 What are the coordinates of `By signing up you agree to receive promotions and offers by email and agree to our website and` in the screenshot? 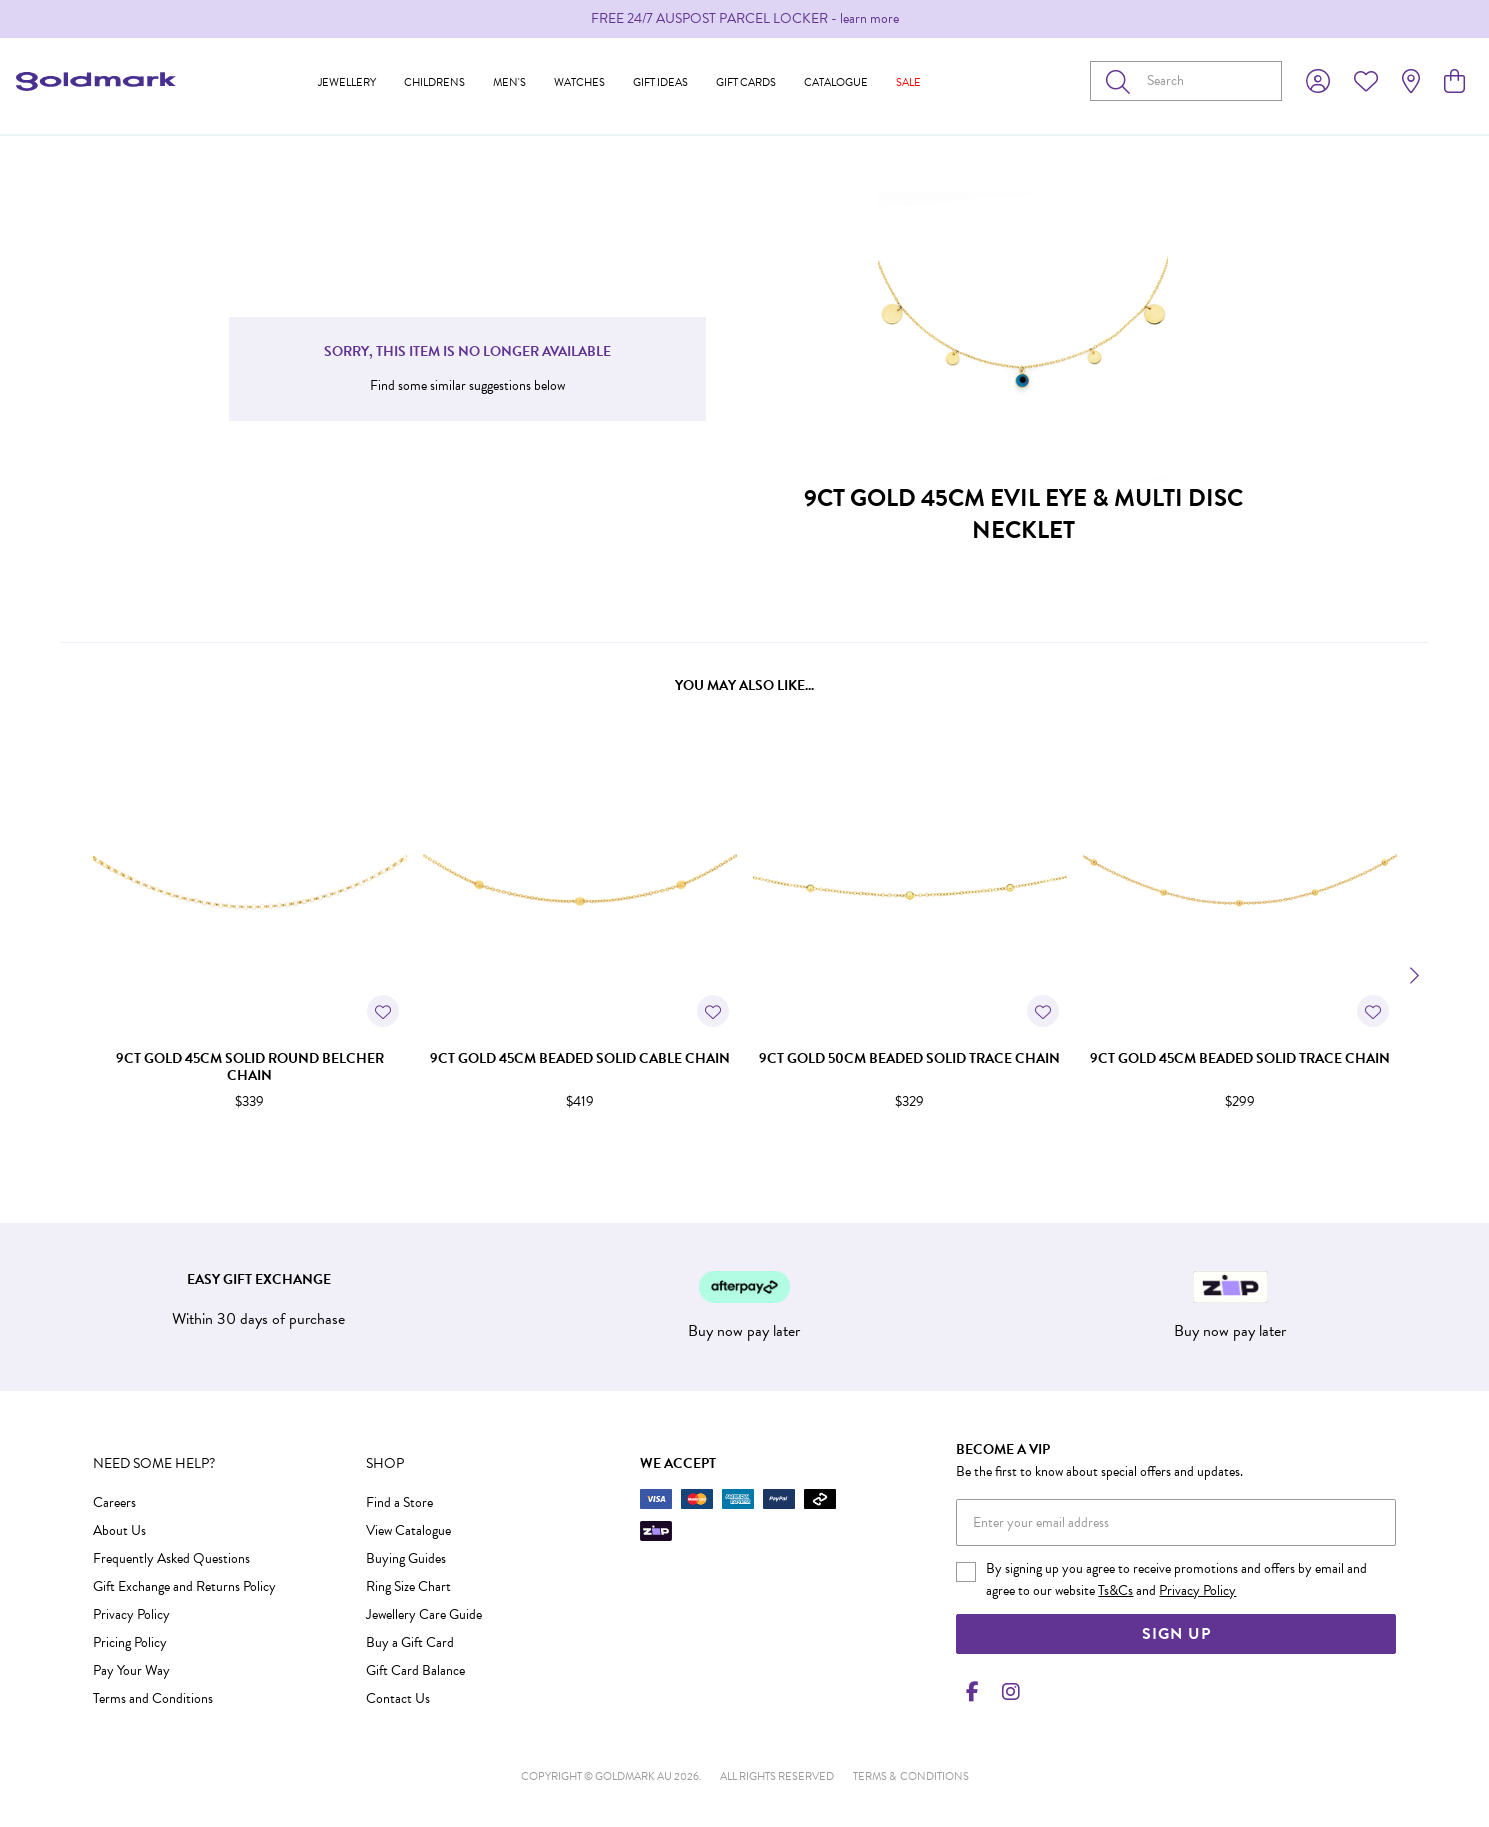 It's located at (1176, 1579).